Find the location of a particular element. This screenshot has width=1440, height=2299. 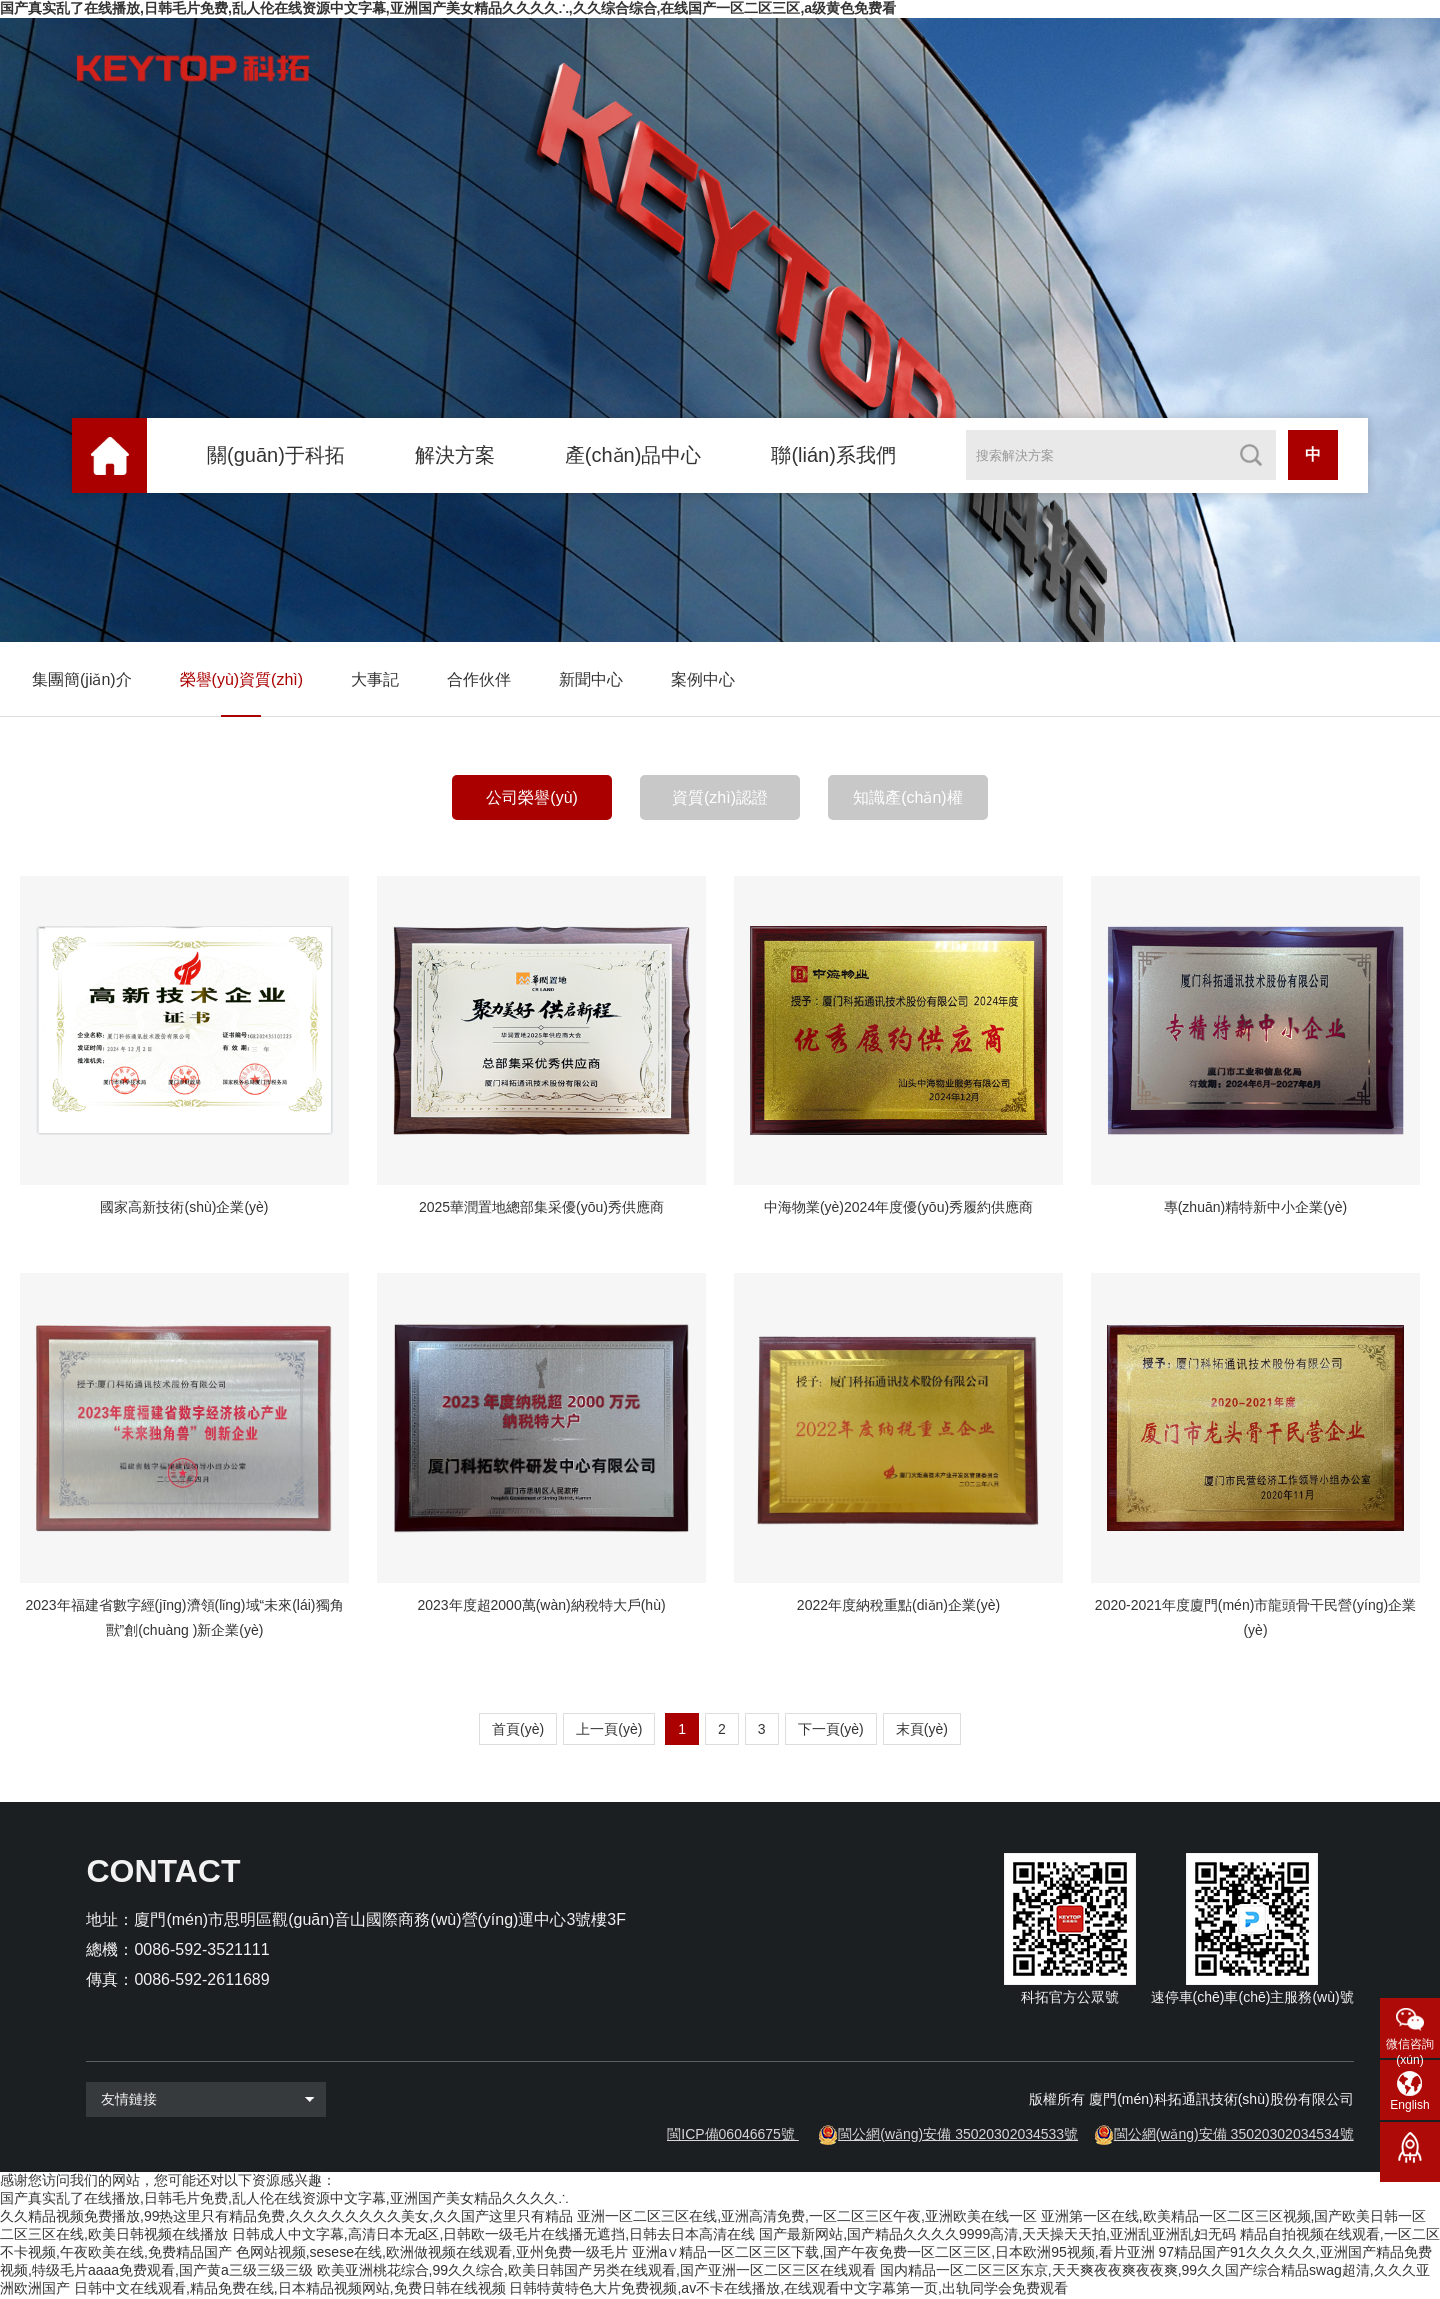

閩ICP備06046675號 is located at coordinates (731, 2135).